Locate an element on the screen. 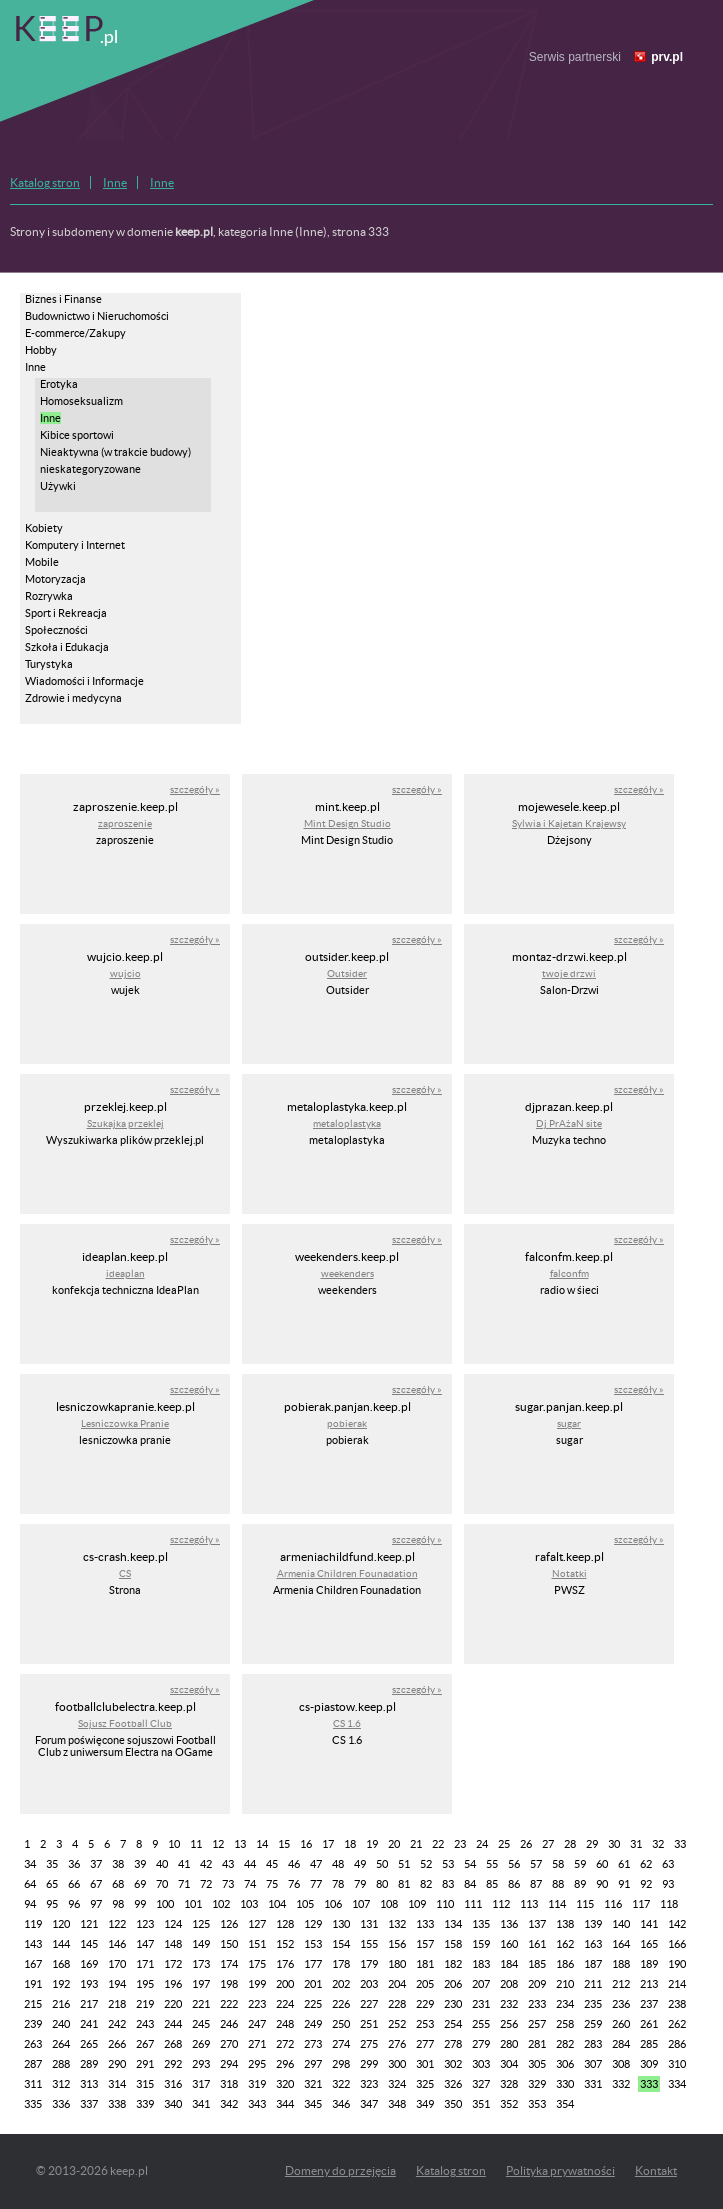 This screenshot has width=723, height=2209. Rozrywka is located at coordinates (49, 596).